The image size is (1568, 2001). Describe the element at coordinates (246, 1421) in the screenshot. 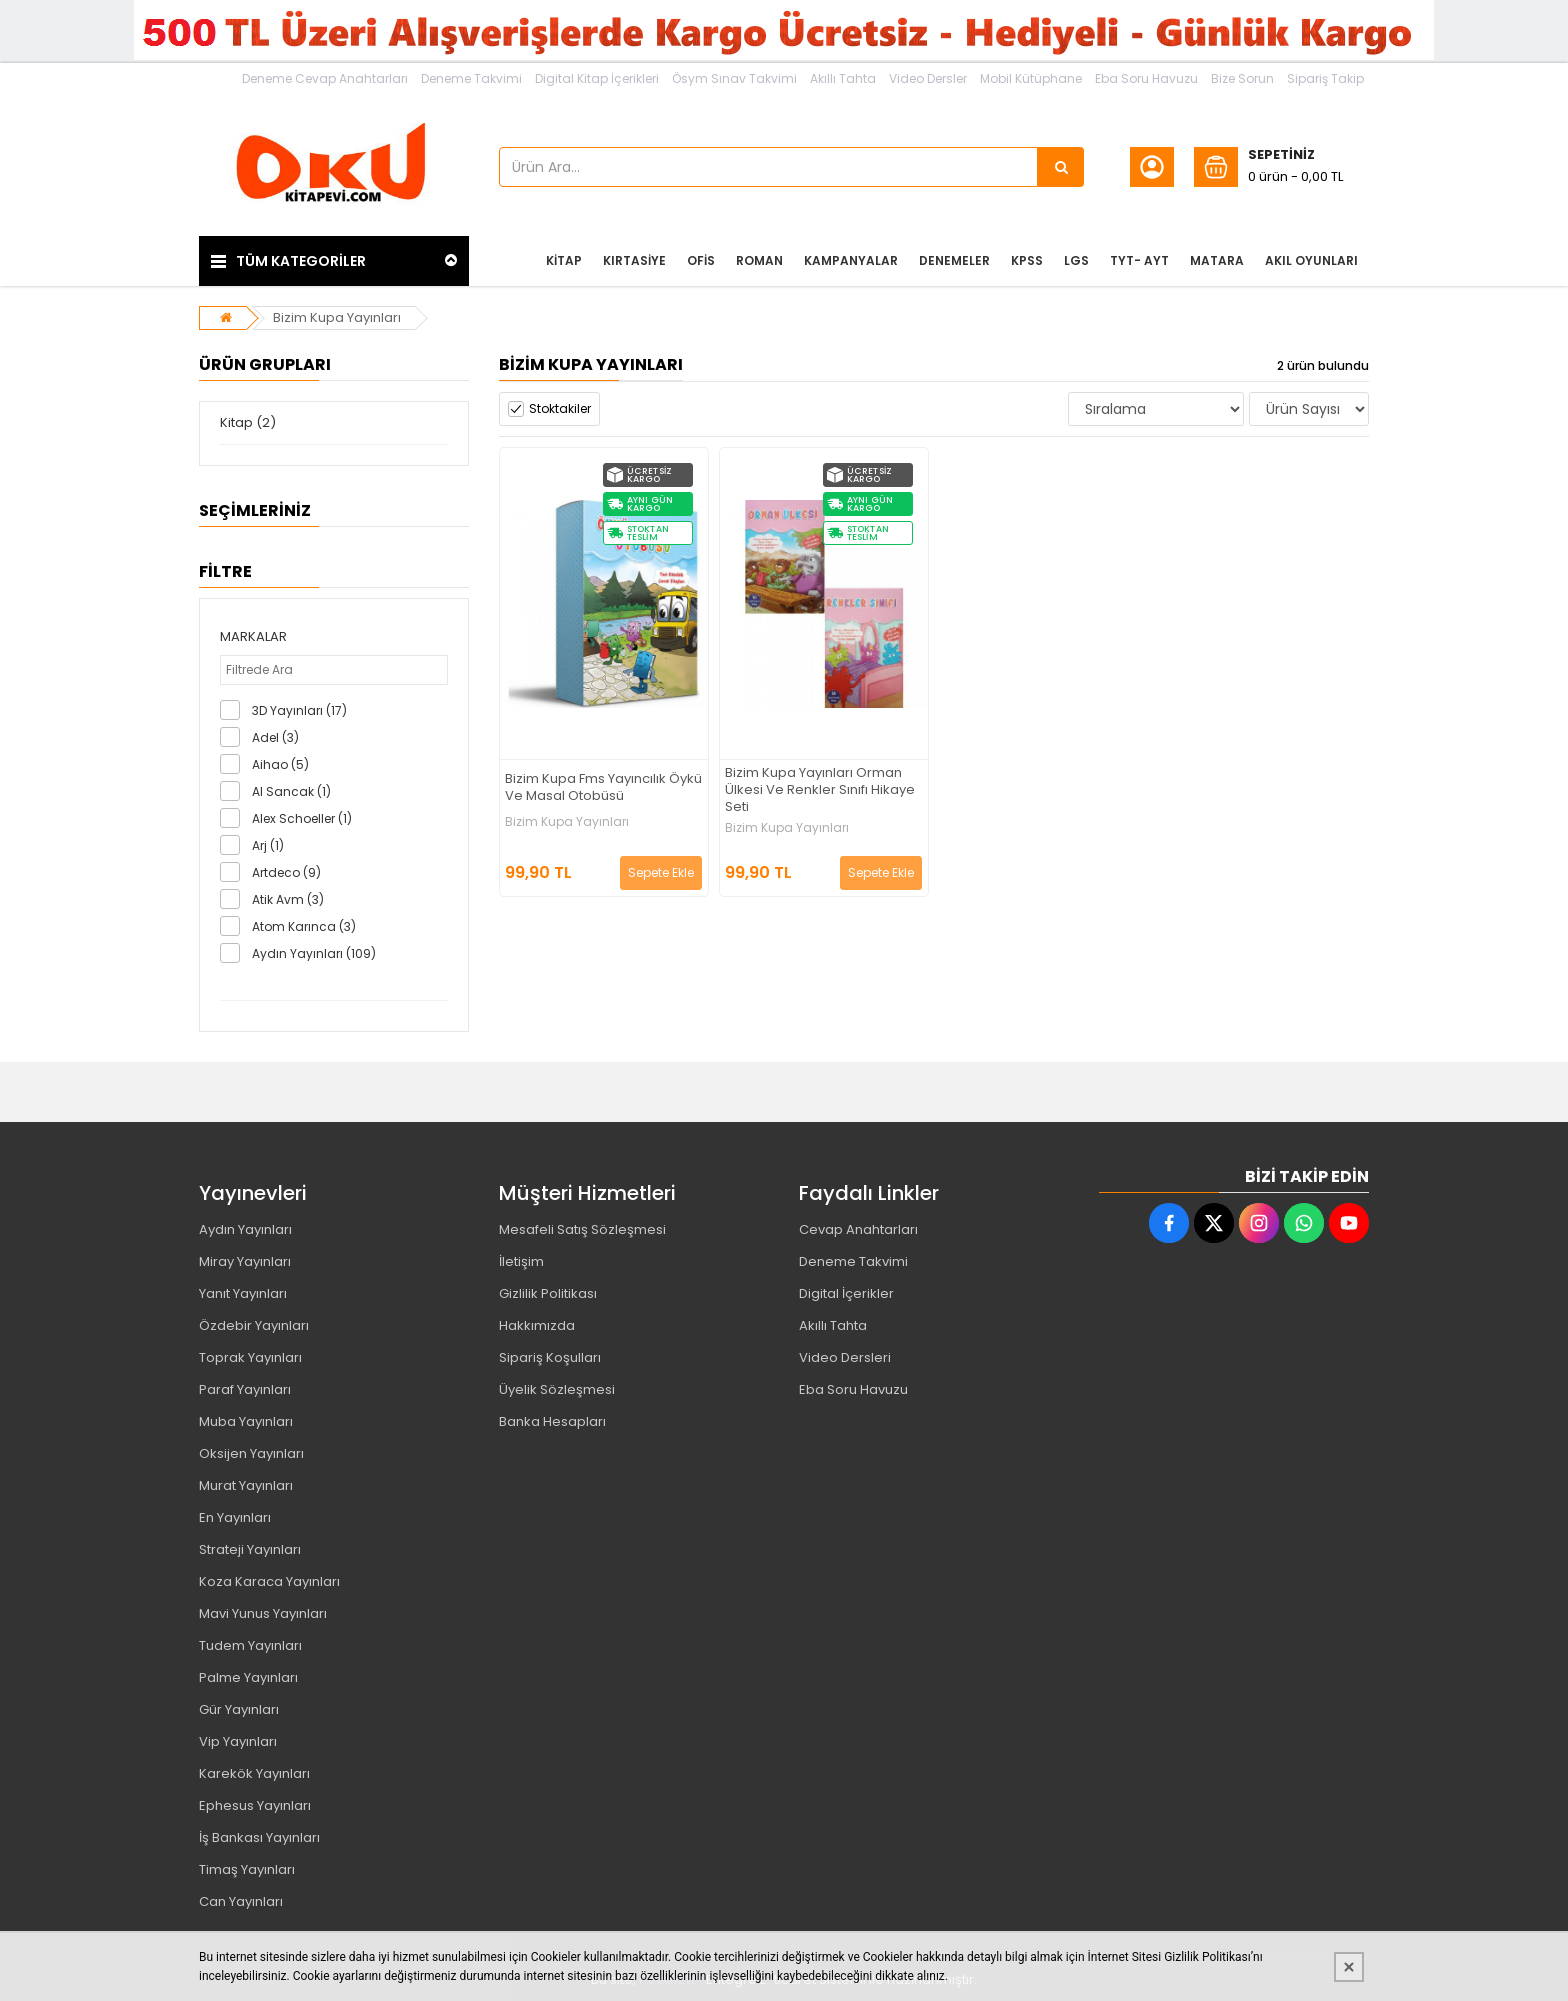

I see `Muba Yayınları` at that location.